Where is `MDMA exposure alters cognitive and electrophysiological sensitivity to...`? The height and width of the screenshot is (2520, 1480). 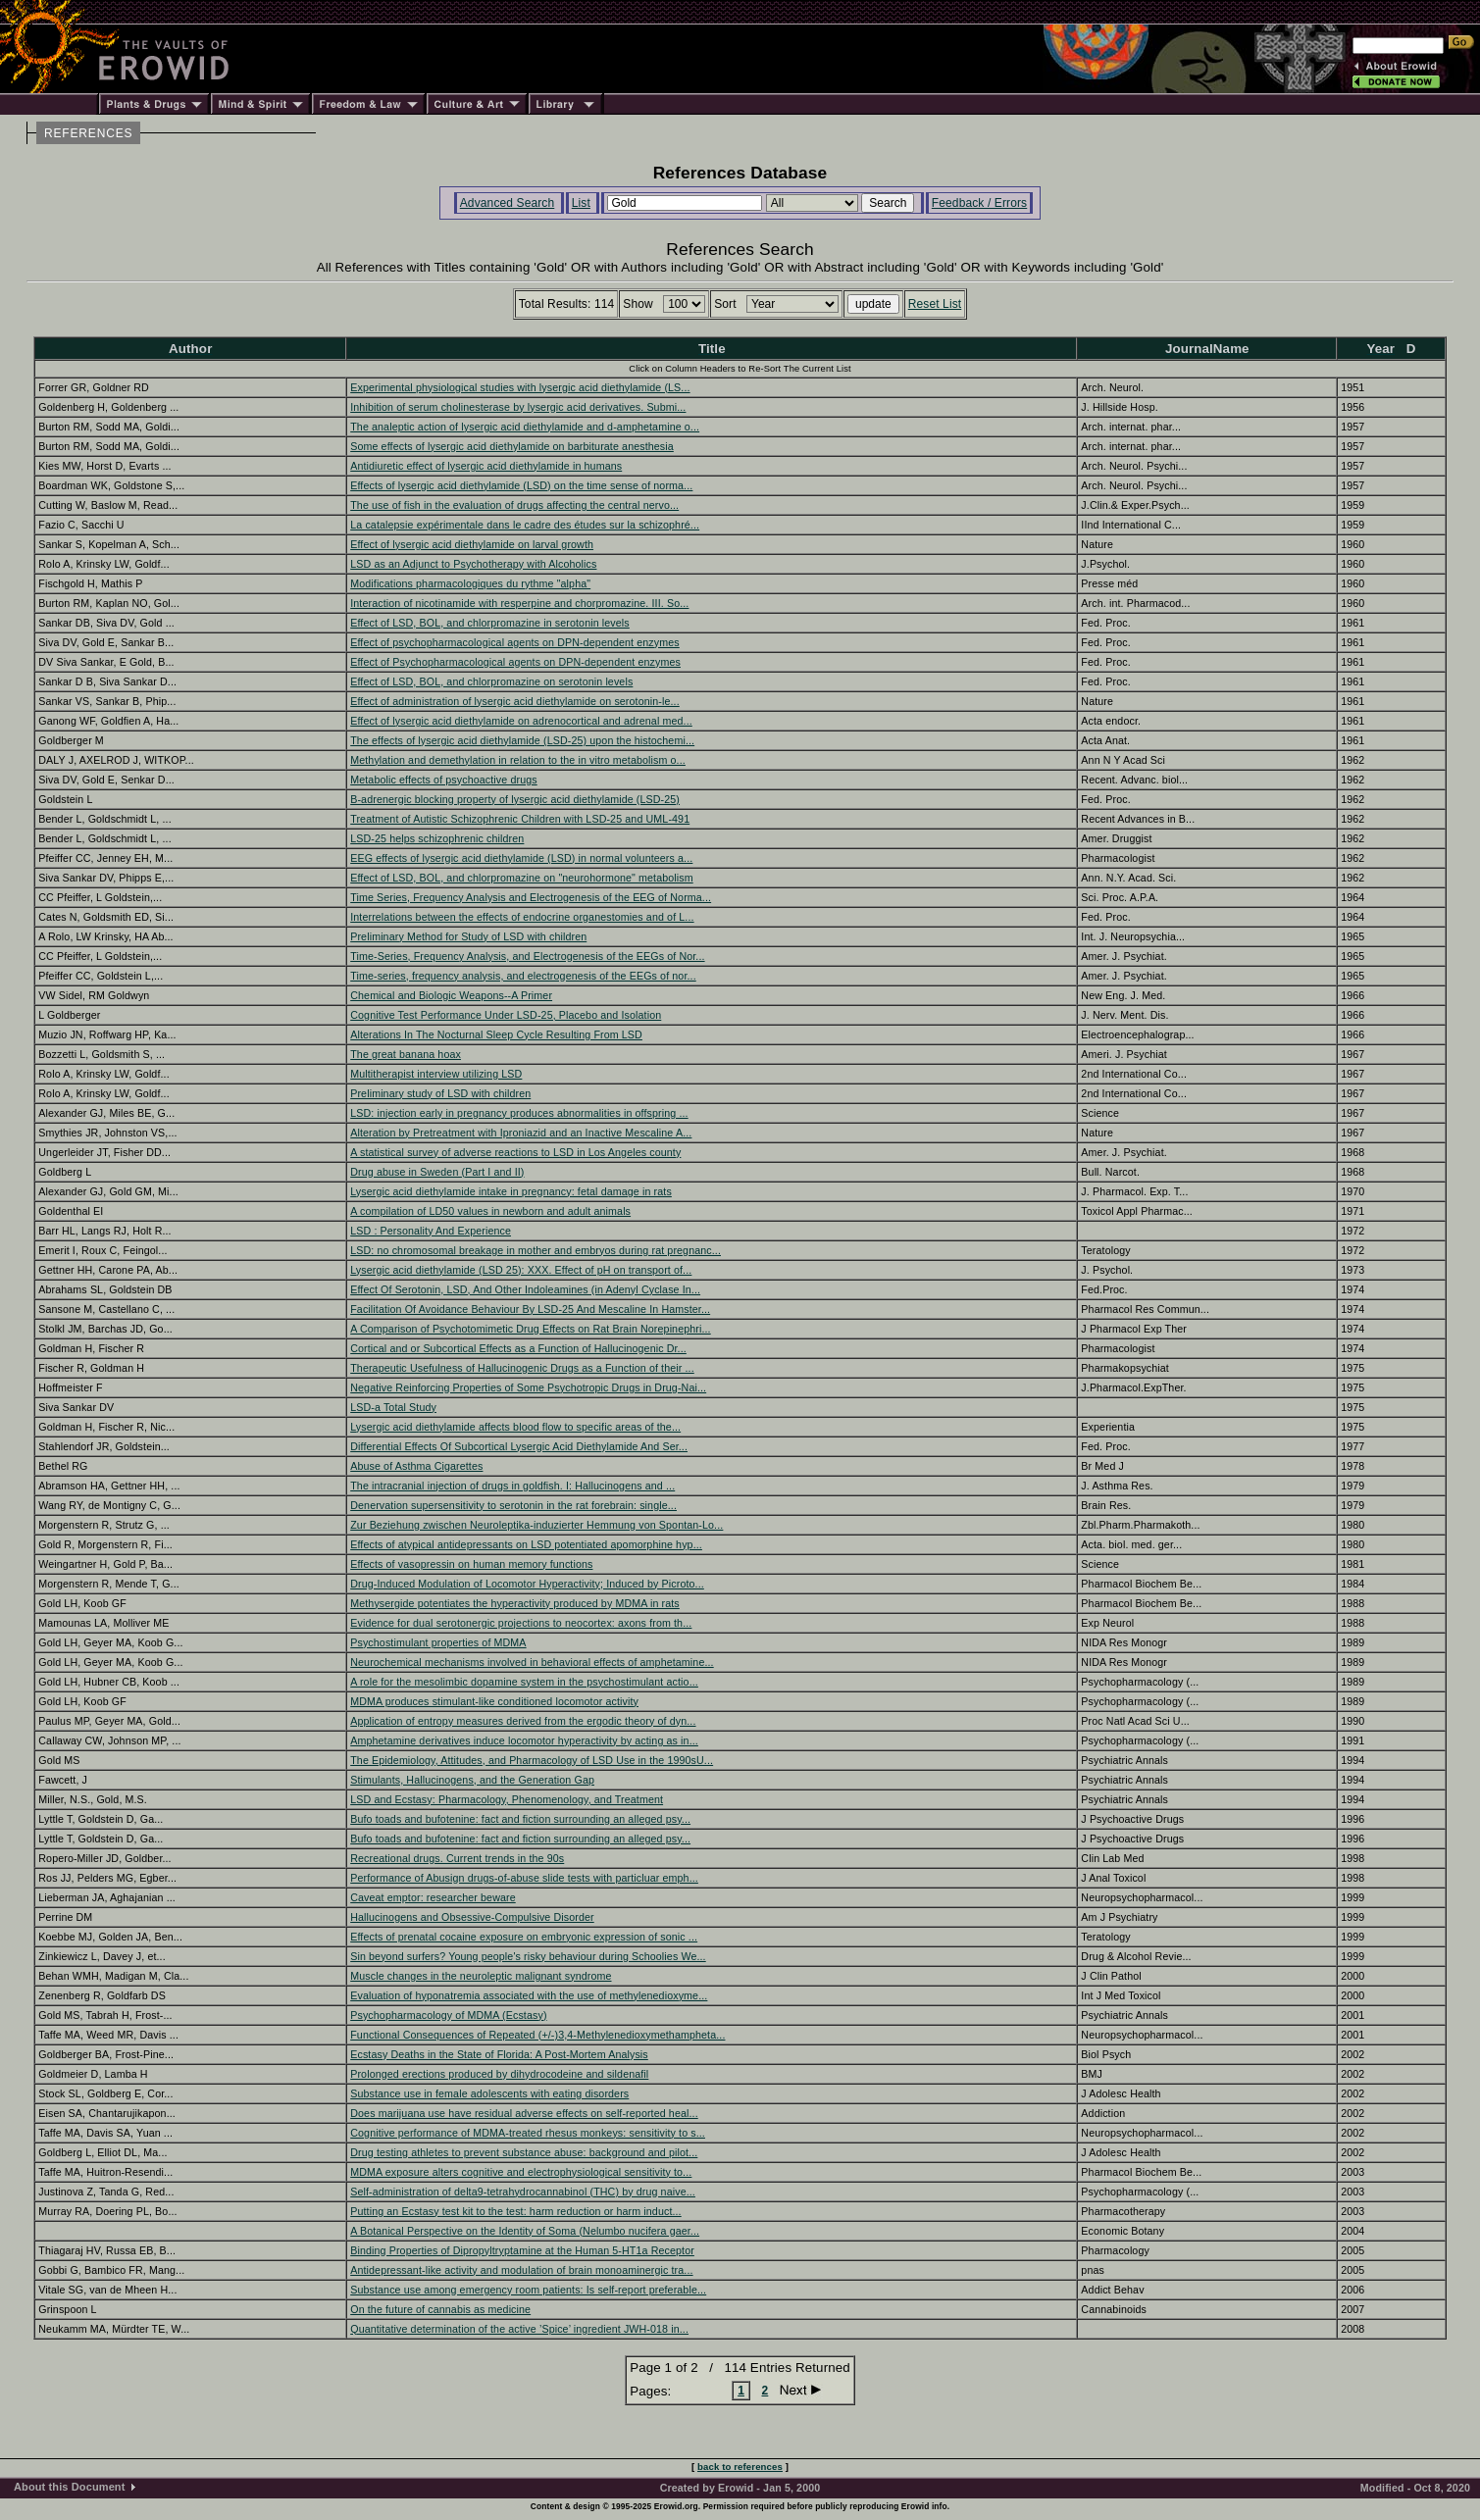 MDMA exposure alters cognitive and electrophysiological sensitivity to... is located at coordinates (520, 2172).